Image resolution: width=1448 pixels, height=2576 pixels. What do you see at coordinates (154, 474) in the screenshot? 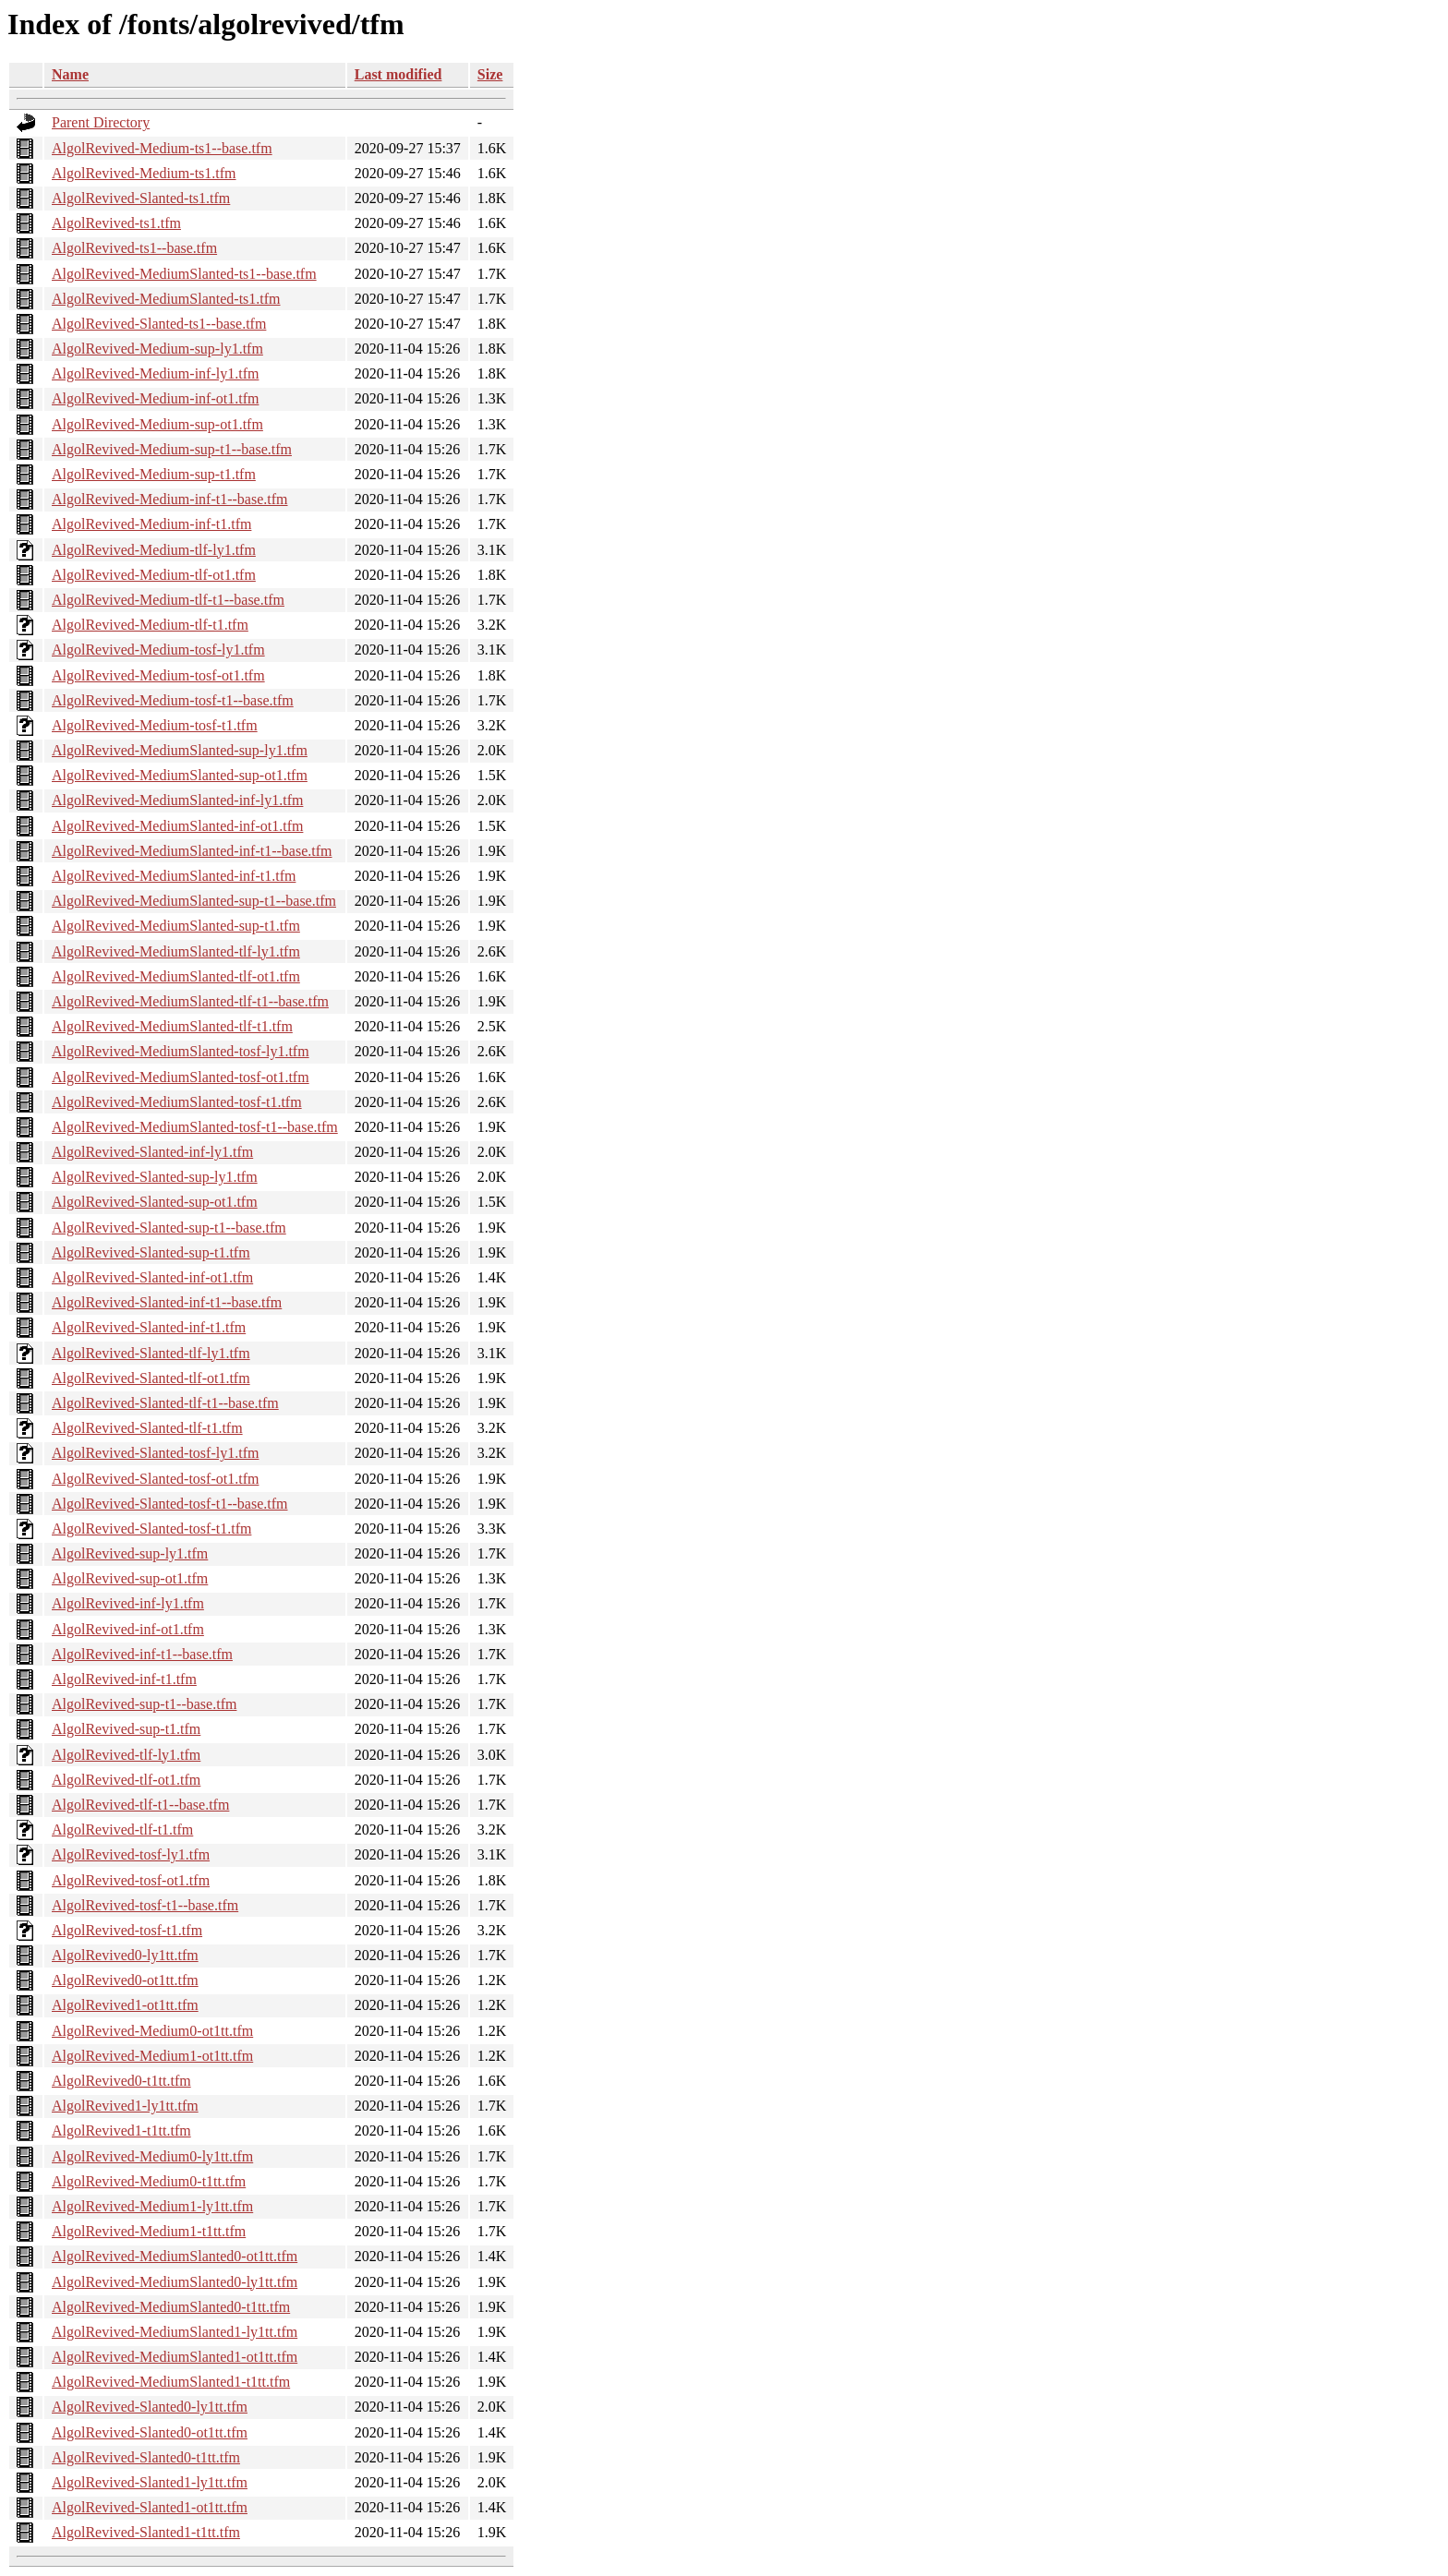
I see `AlgolRevived-Medium-sup-t1.tfm` at bounding box center [154, 474].